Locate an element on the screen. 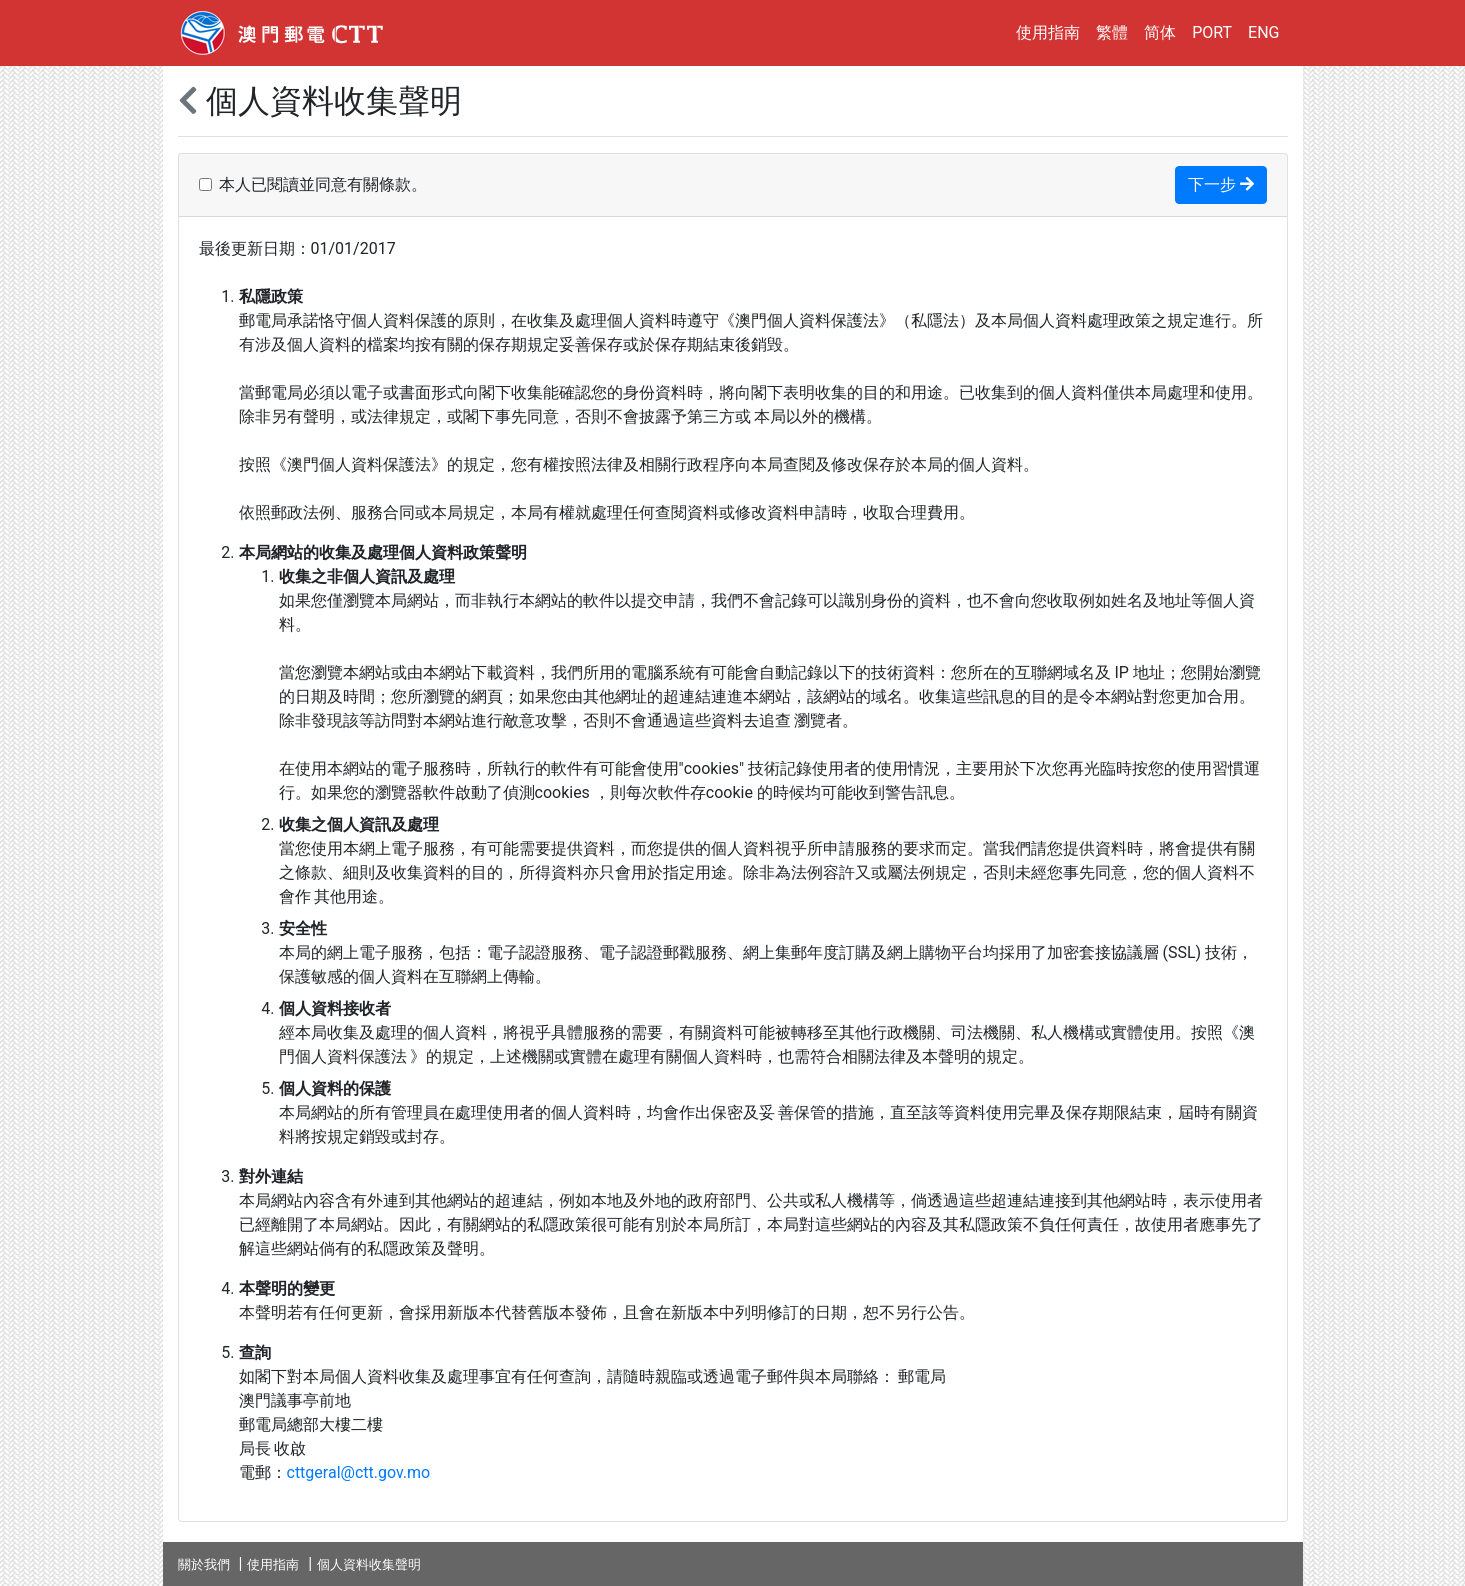 Image resolution: width=1465 pixels, height=1586 pixels. PORT is located at coordinates (1212, 32).